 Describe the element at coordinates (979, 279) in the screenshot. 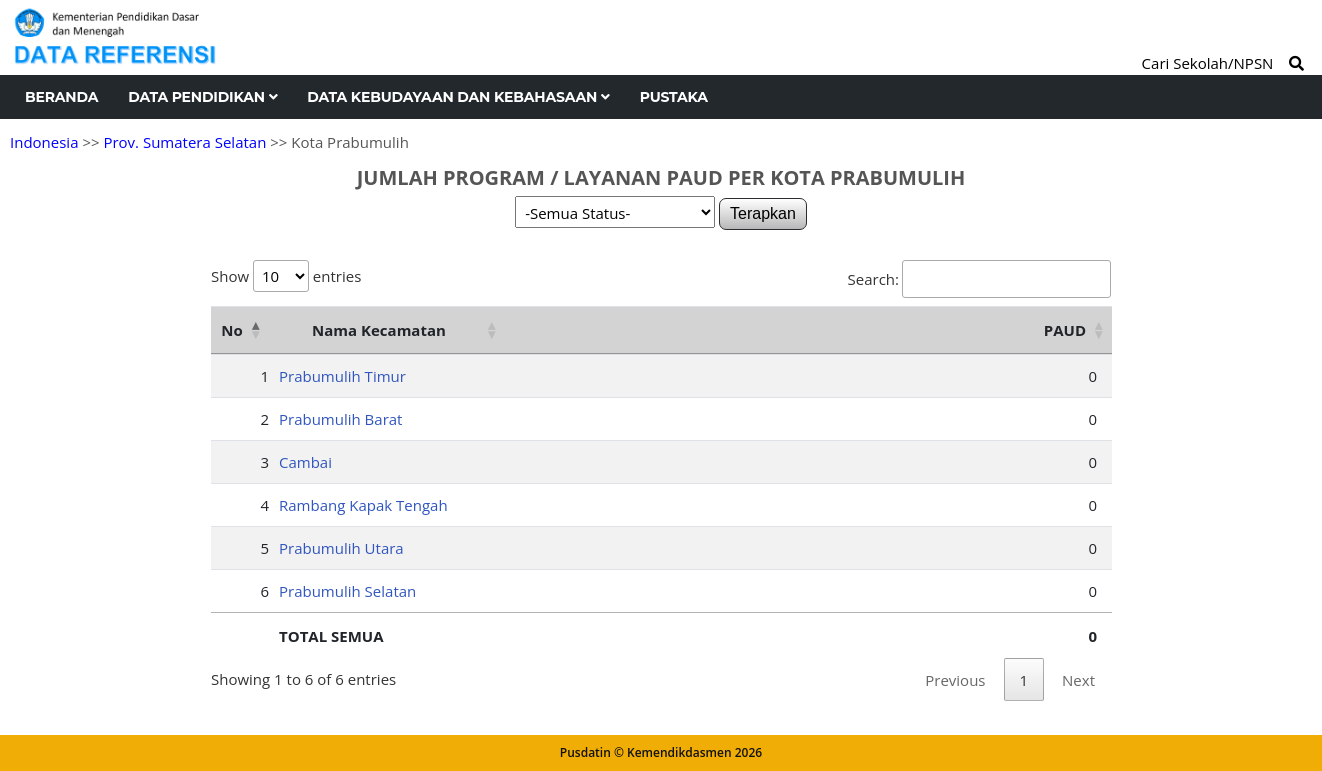

I see `Search:` at that location.